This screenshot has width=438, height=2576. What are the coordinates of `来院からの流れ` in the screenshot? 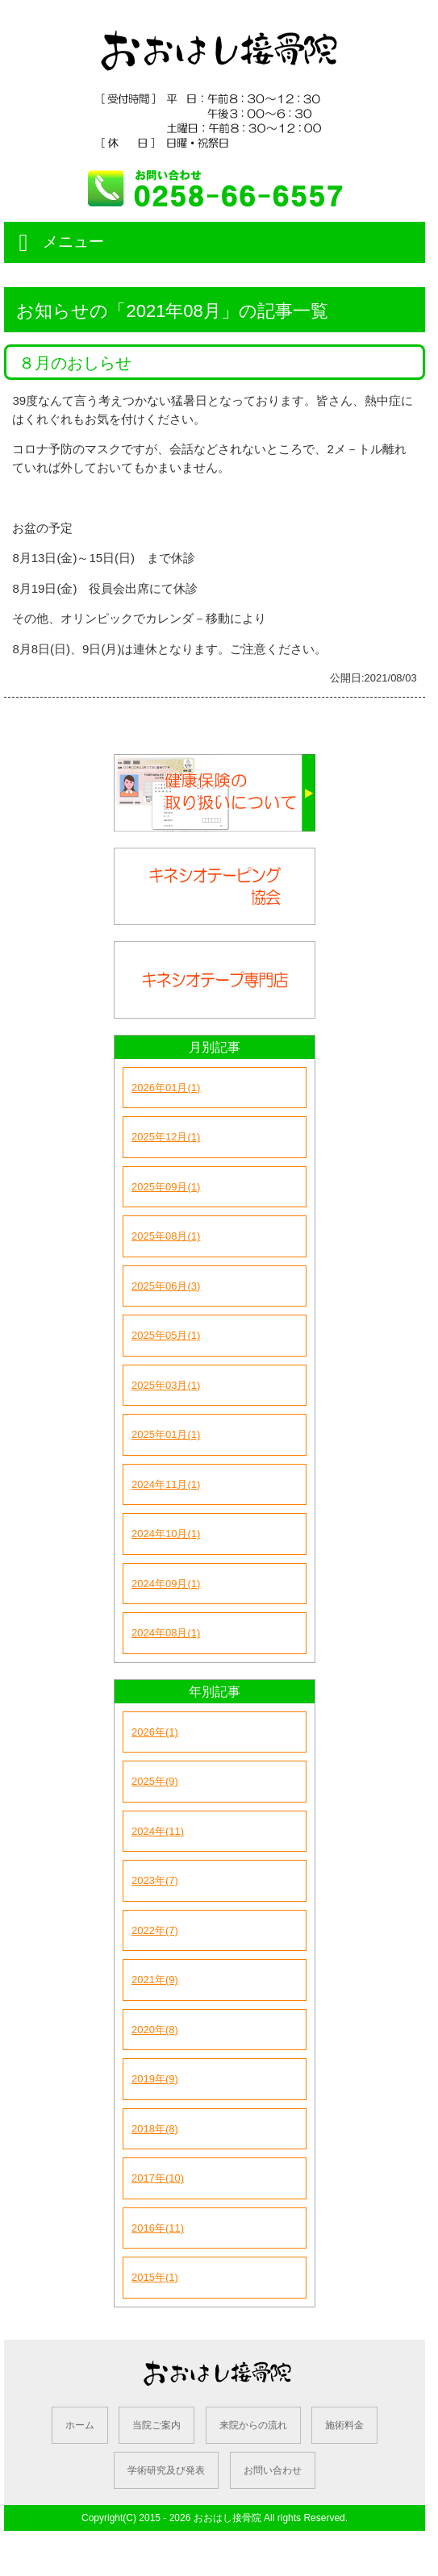 It's located at (253, 2425).